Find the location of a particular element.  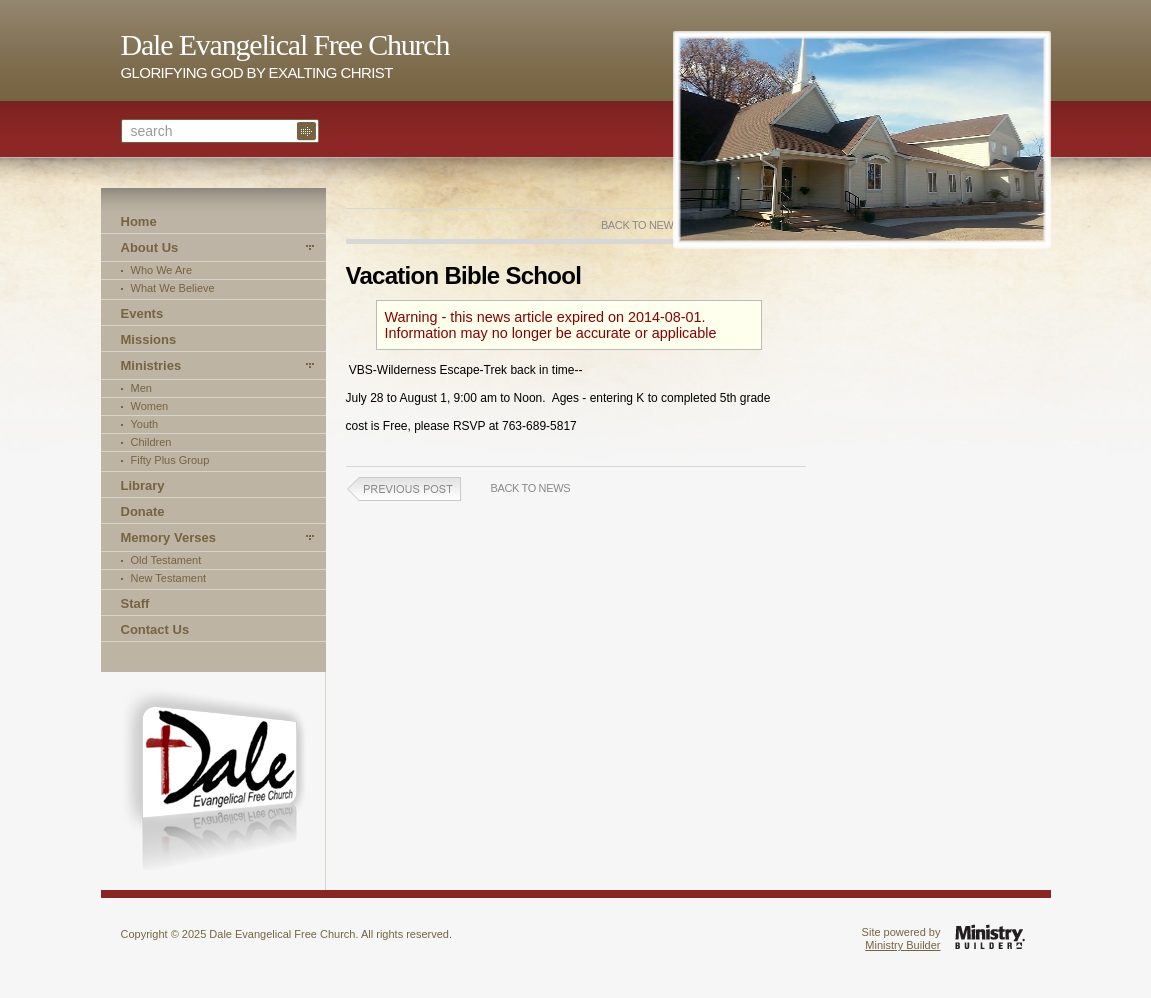

Children is located at coordinates (151, 442).